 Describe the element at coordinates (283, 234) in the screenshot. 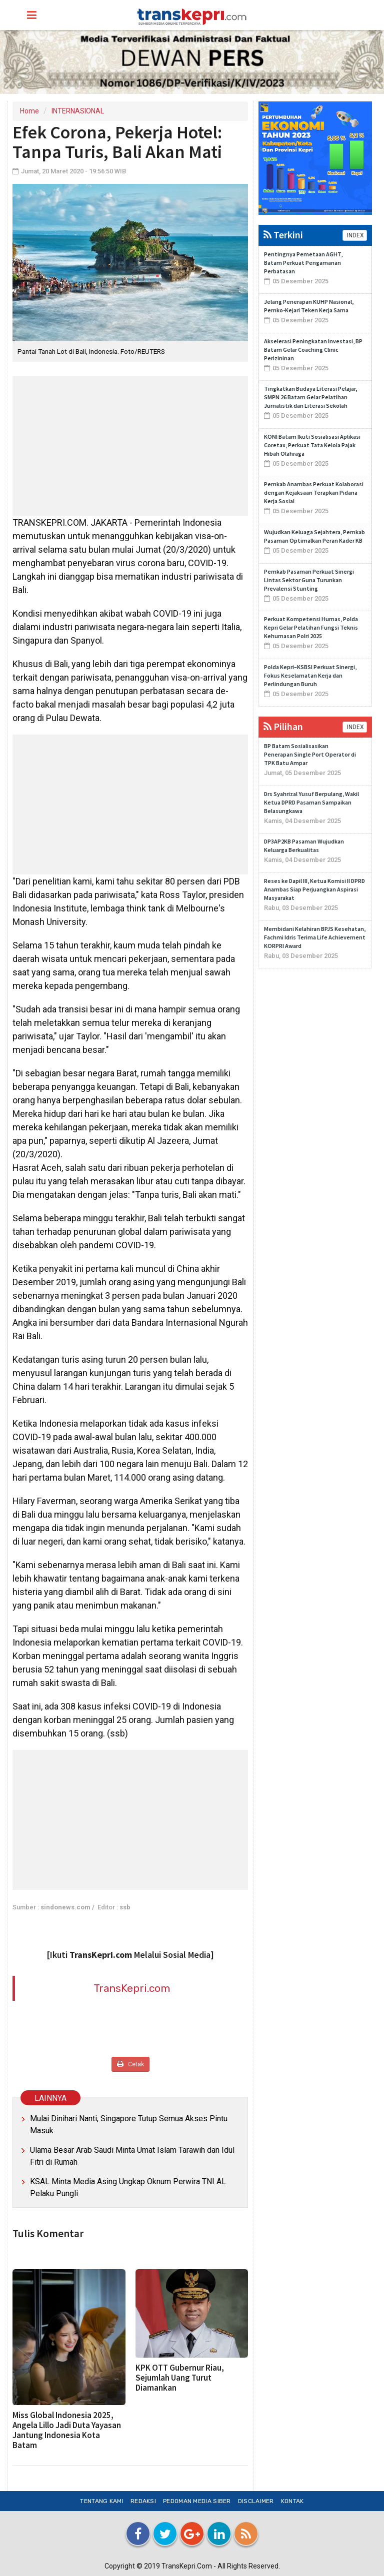

I see `Terkini` at that location.